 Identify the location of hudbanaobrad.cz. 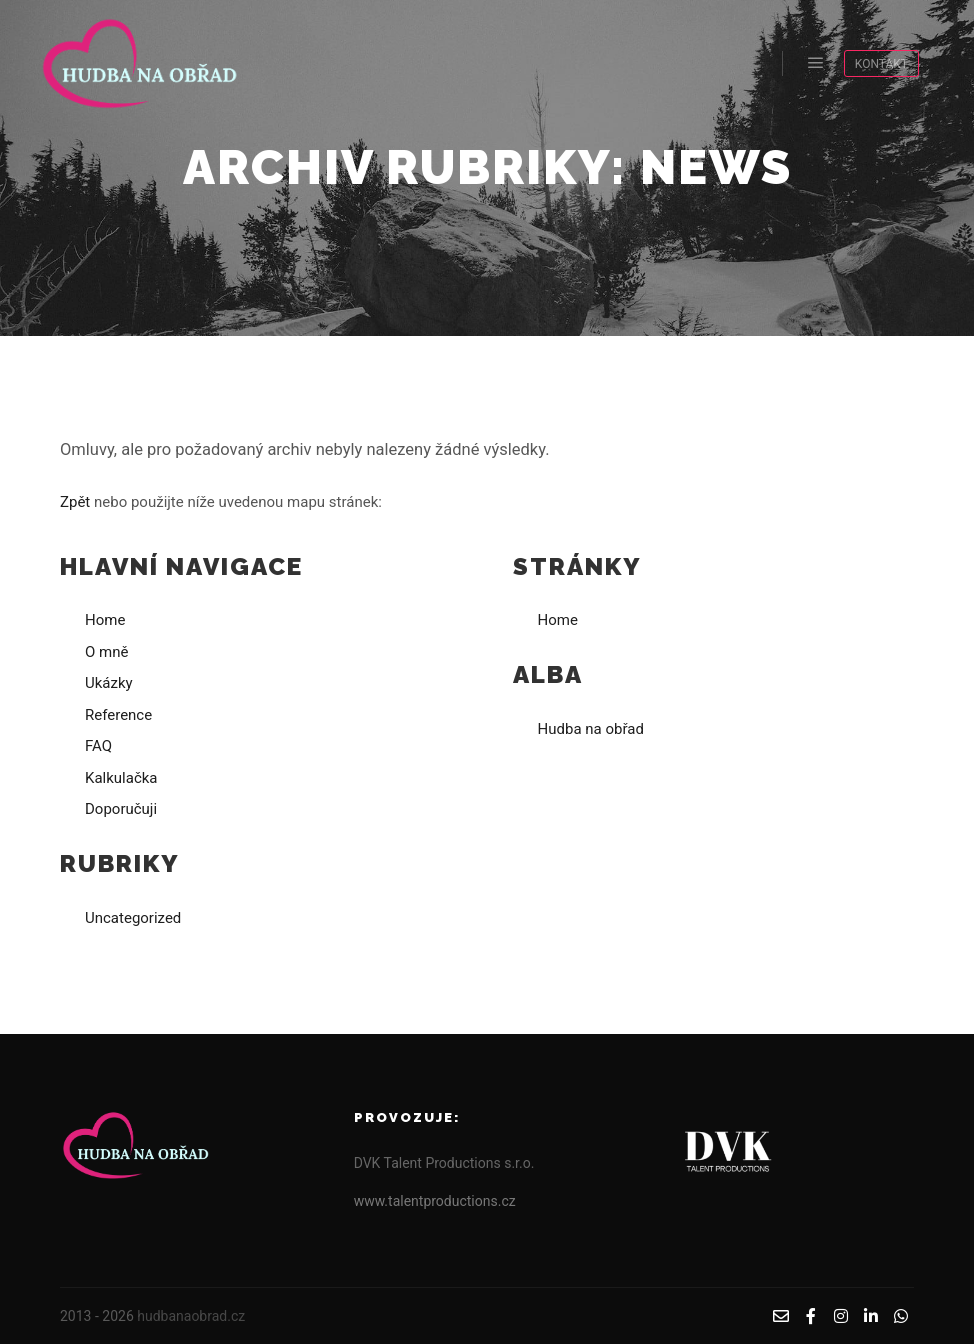
(191, 1316).